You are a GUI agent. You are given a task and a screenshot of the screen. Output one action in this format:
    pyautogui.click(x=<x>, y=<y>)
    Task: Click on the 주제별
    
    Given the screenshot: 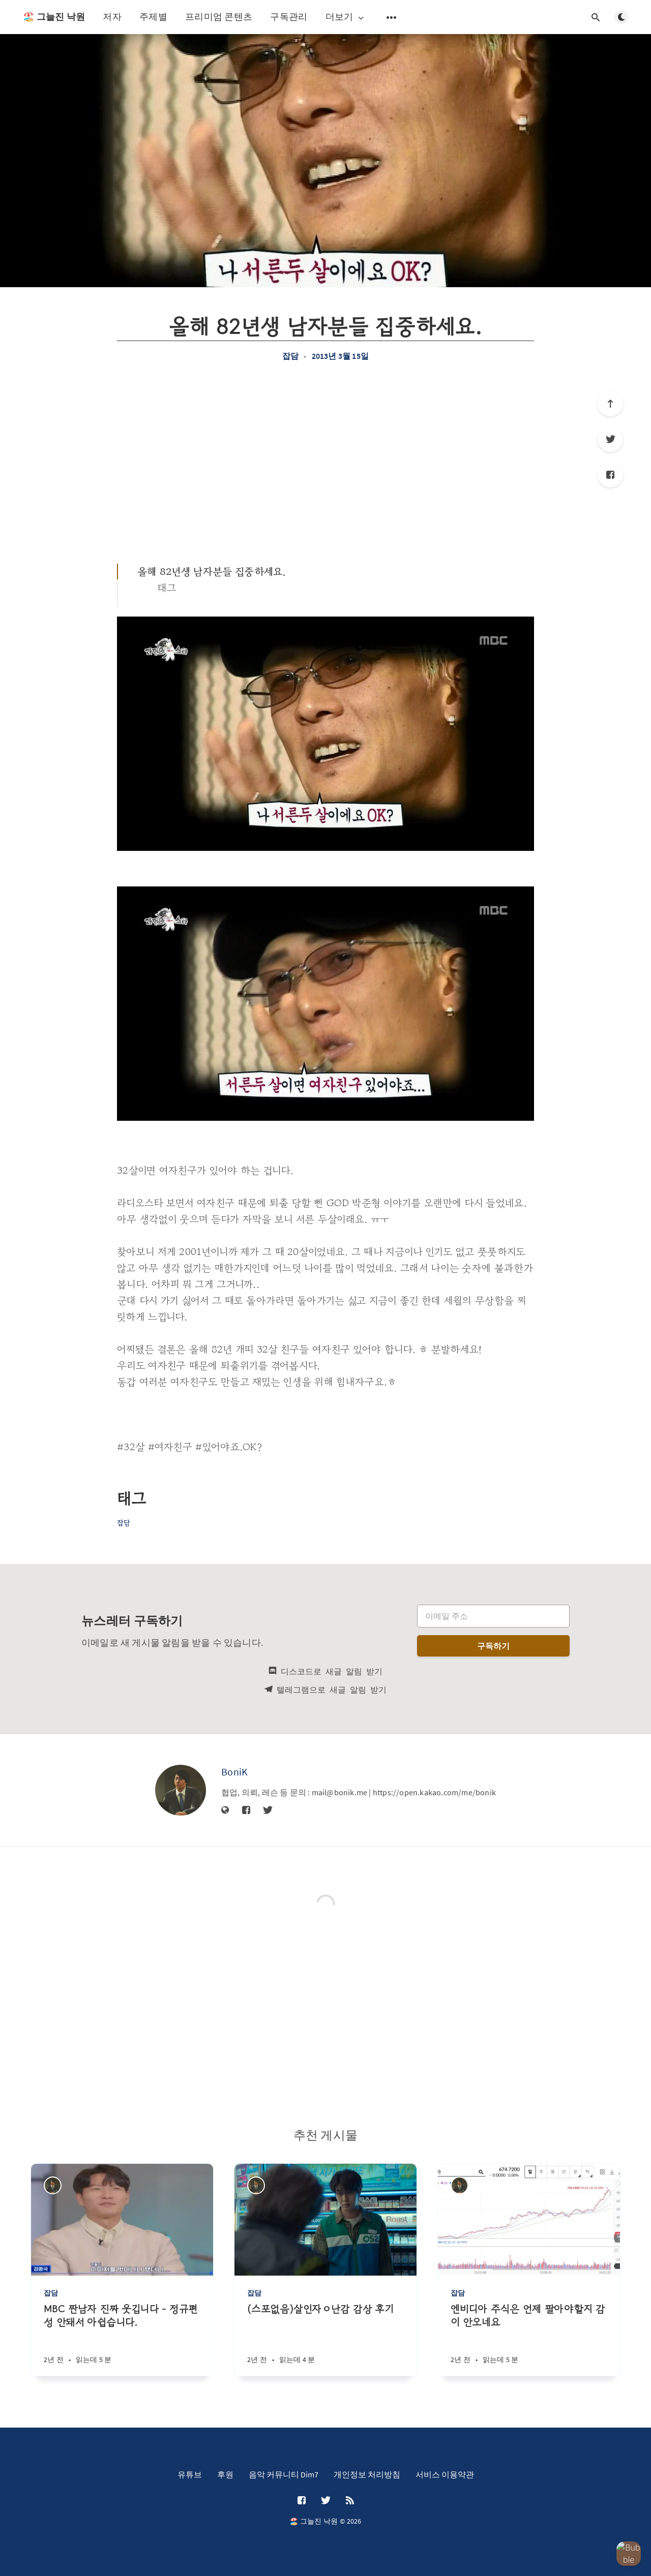 What is the action you would take?
    pyautogui.click(x=153, y=16)
    